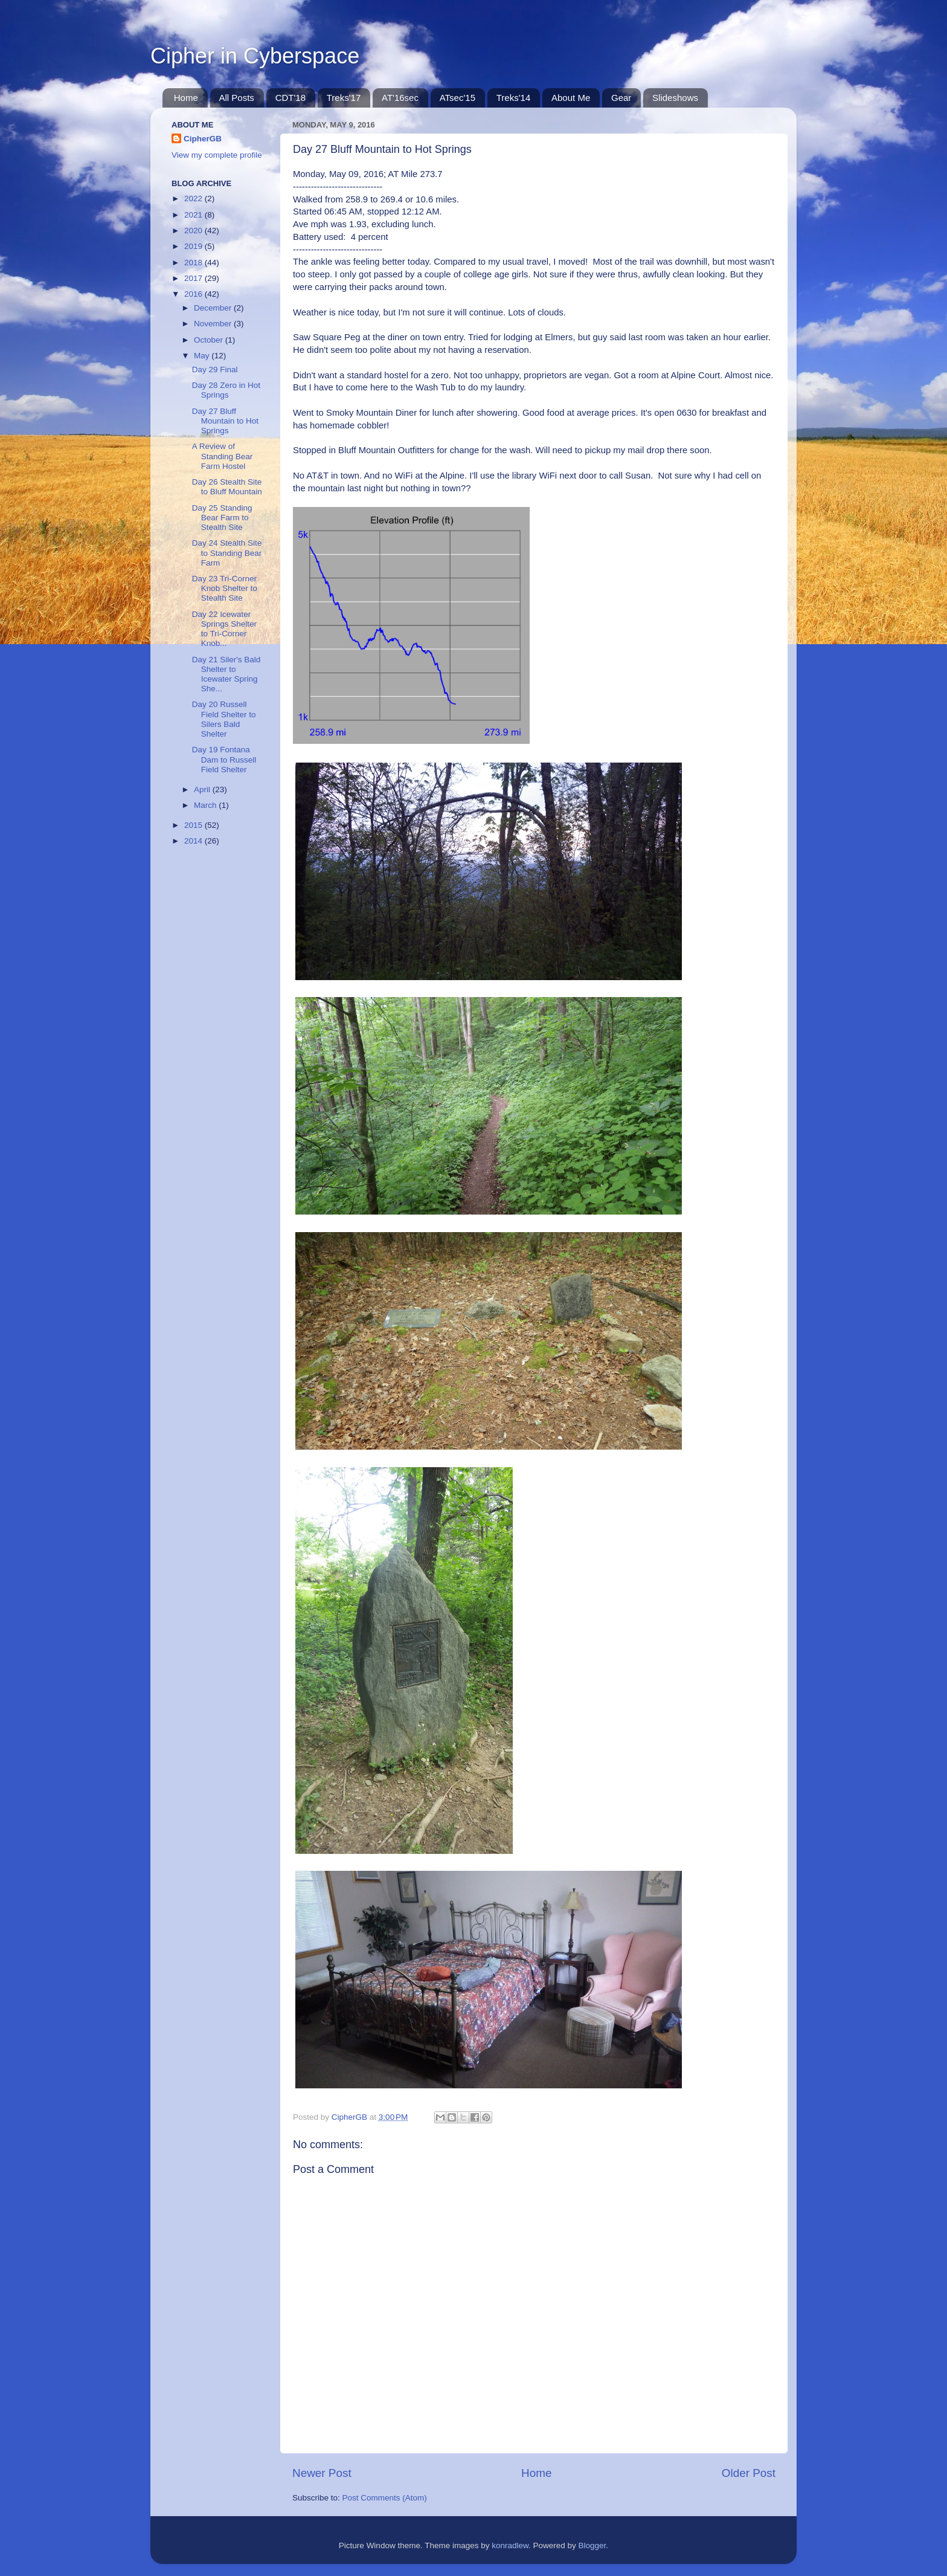 The height and width of the screenshot is (2576, 947). Describe the element at coordinates (224, 719) in the screenshot. I see `Day 20 Russell Field Shelter to Silers Bald Shelter` at that location.